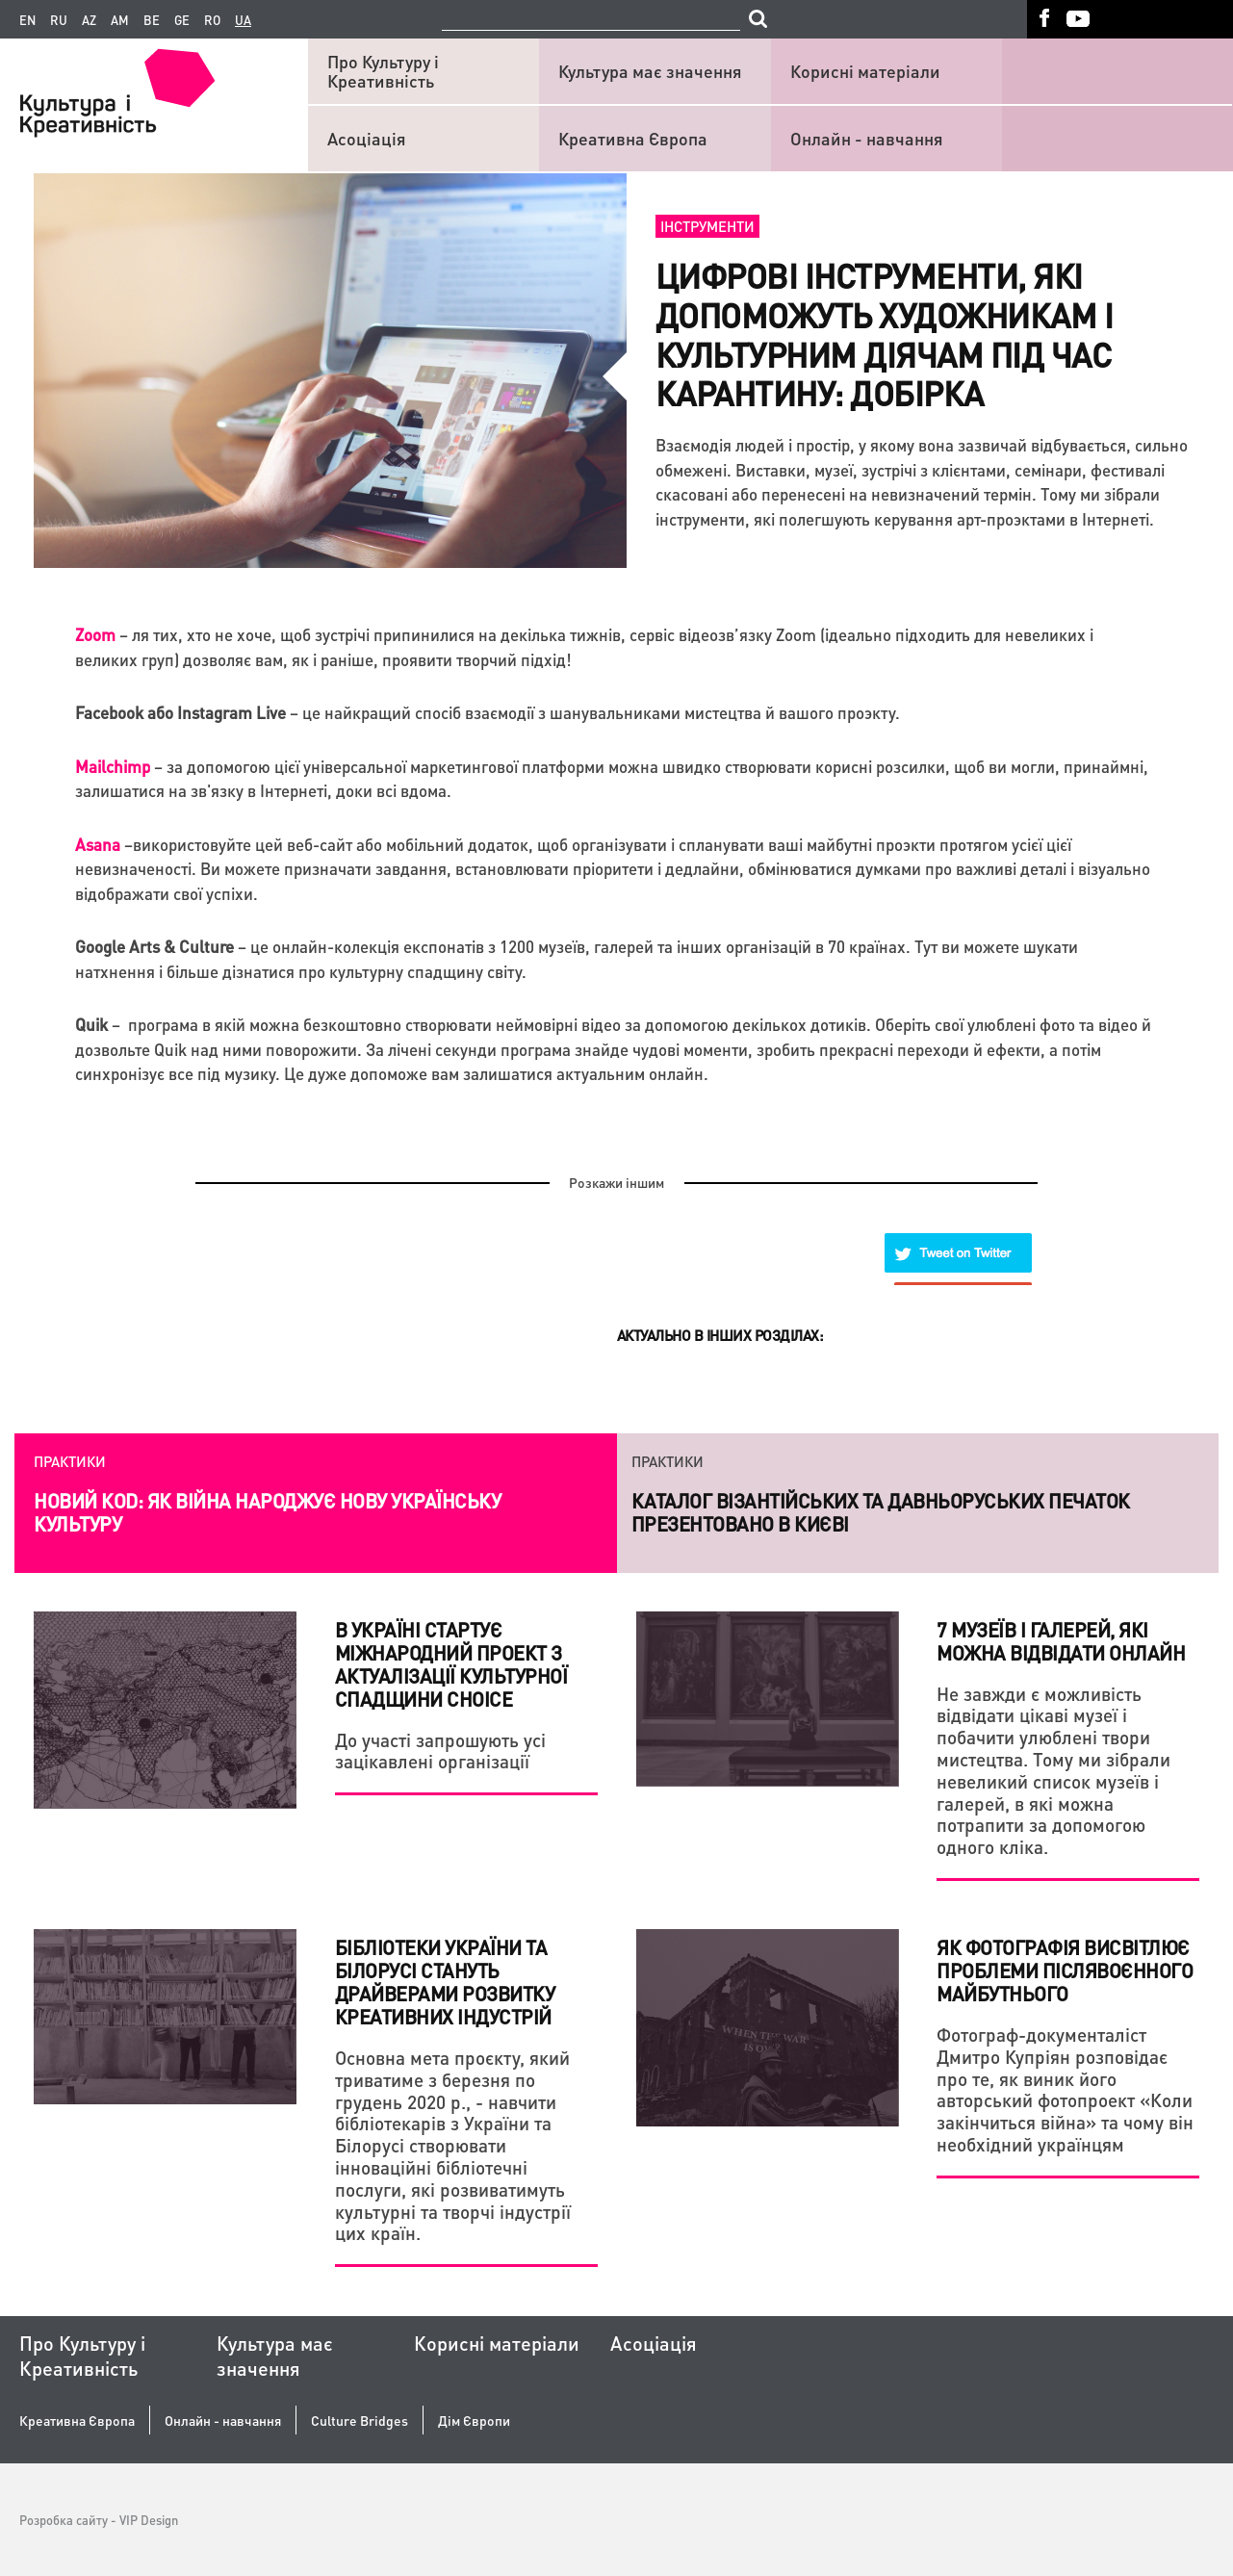 This screenshot has height=2576, width=1233. I want to click on Дім Європи, so click(474, 2420).